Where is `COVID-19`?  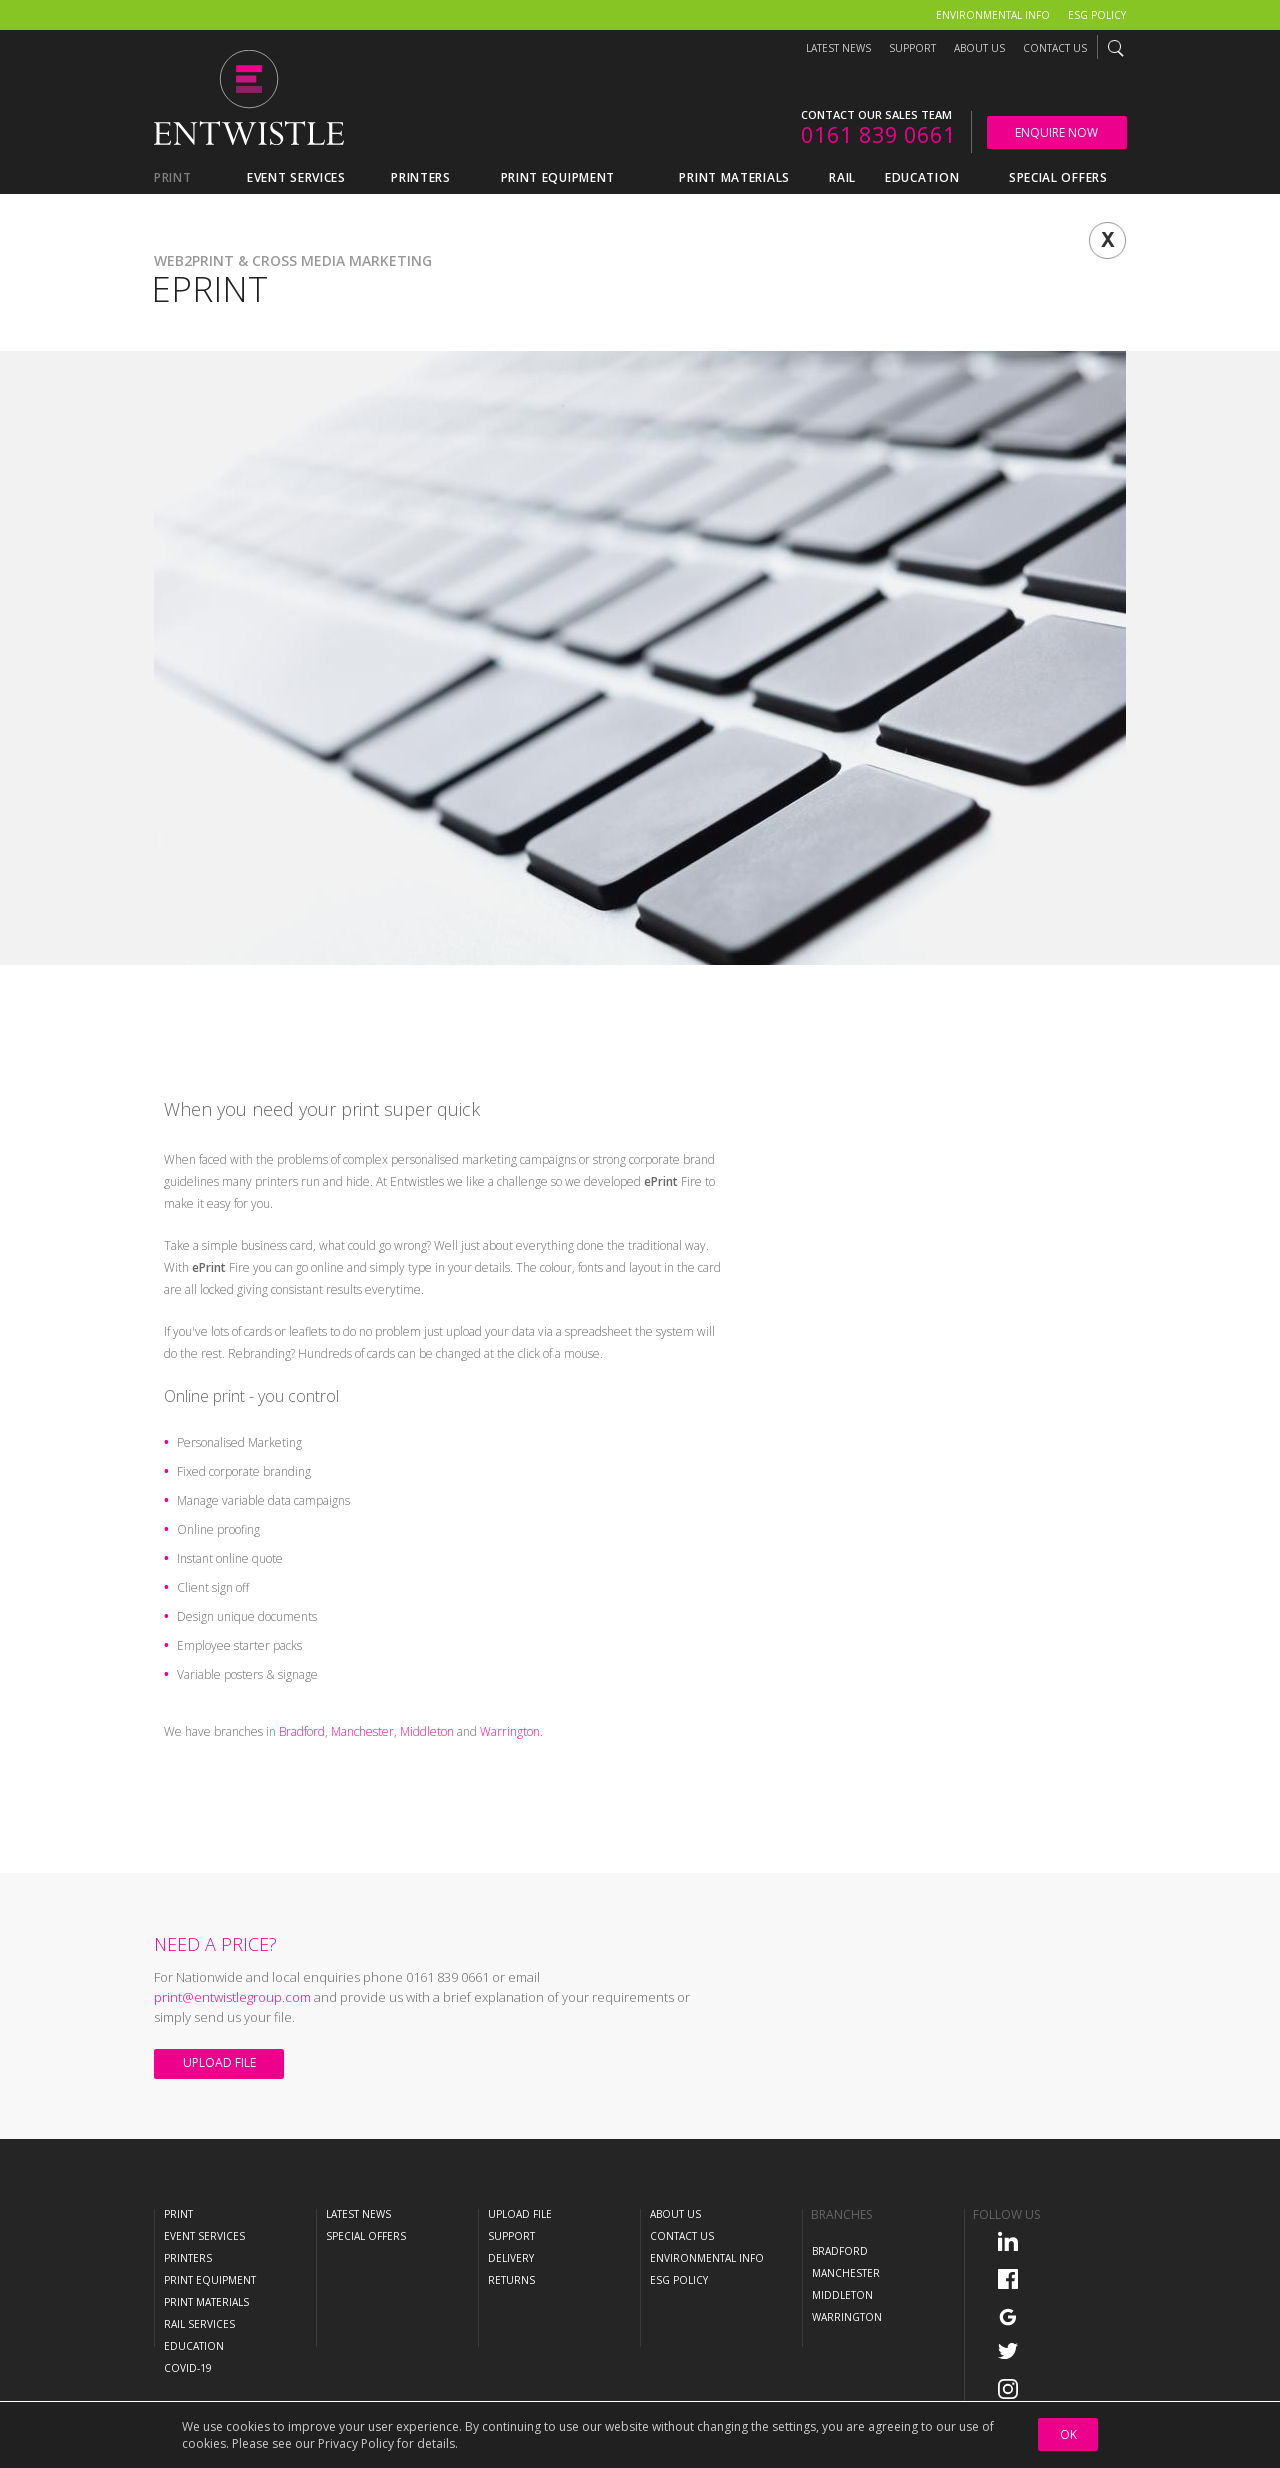 COVID-19 is located at coordinates (188, 2368).